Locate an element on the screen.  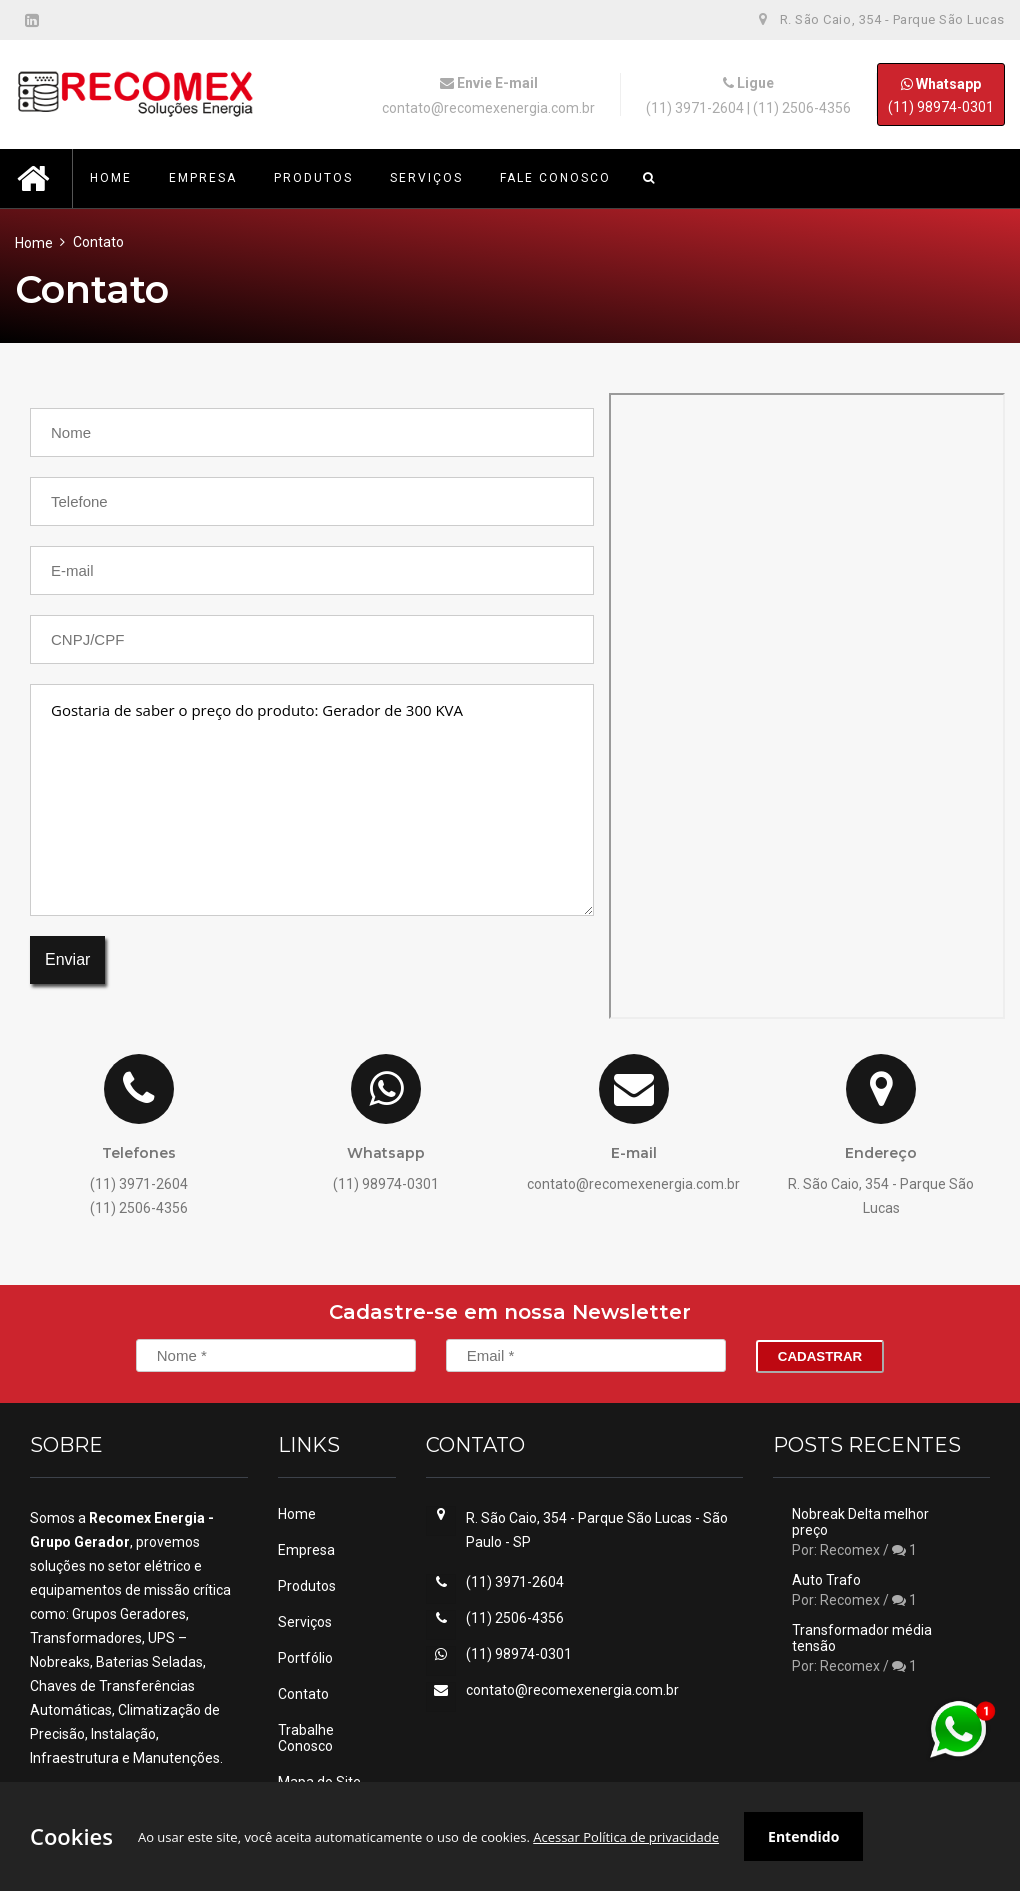
(11) 2506-4356 is located at coordinates (802, 108).